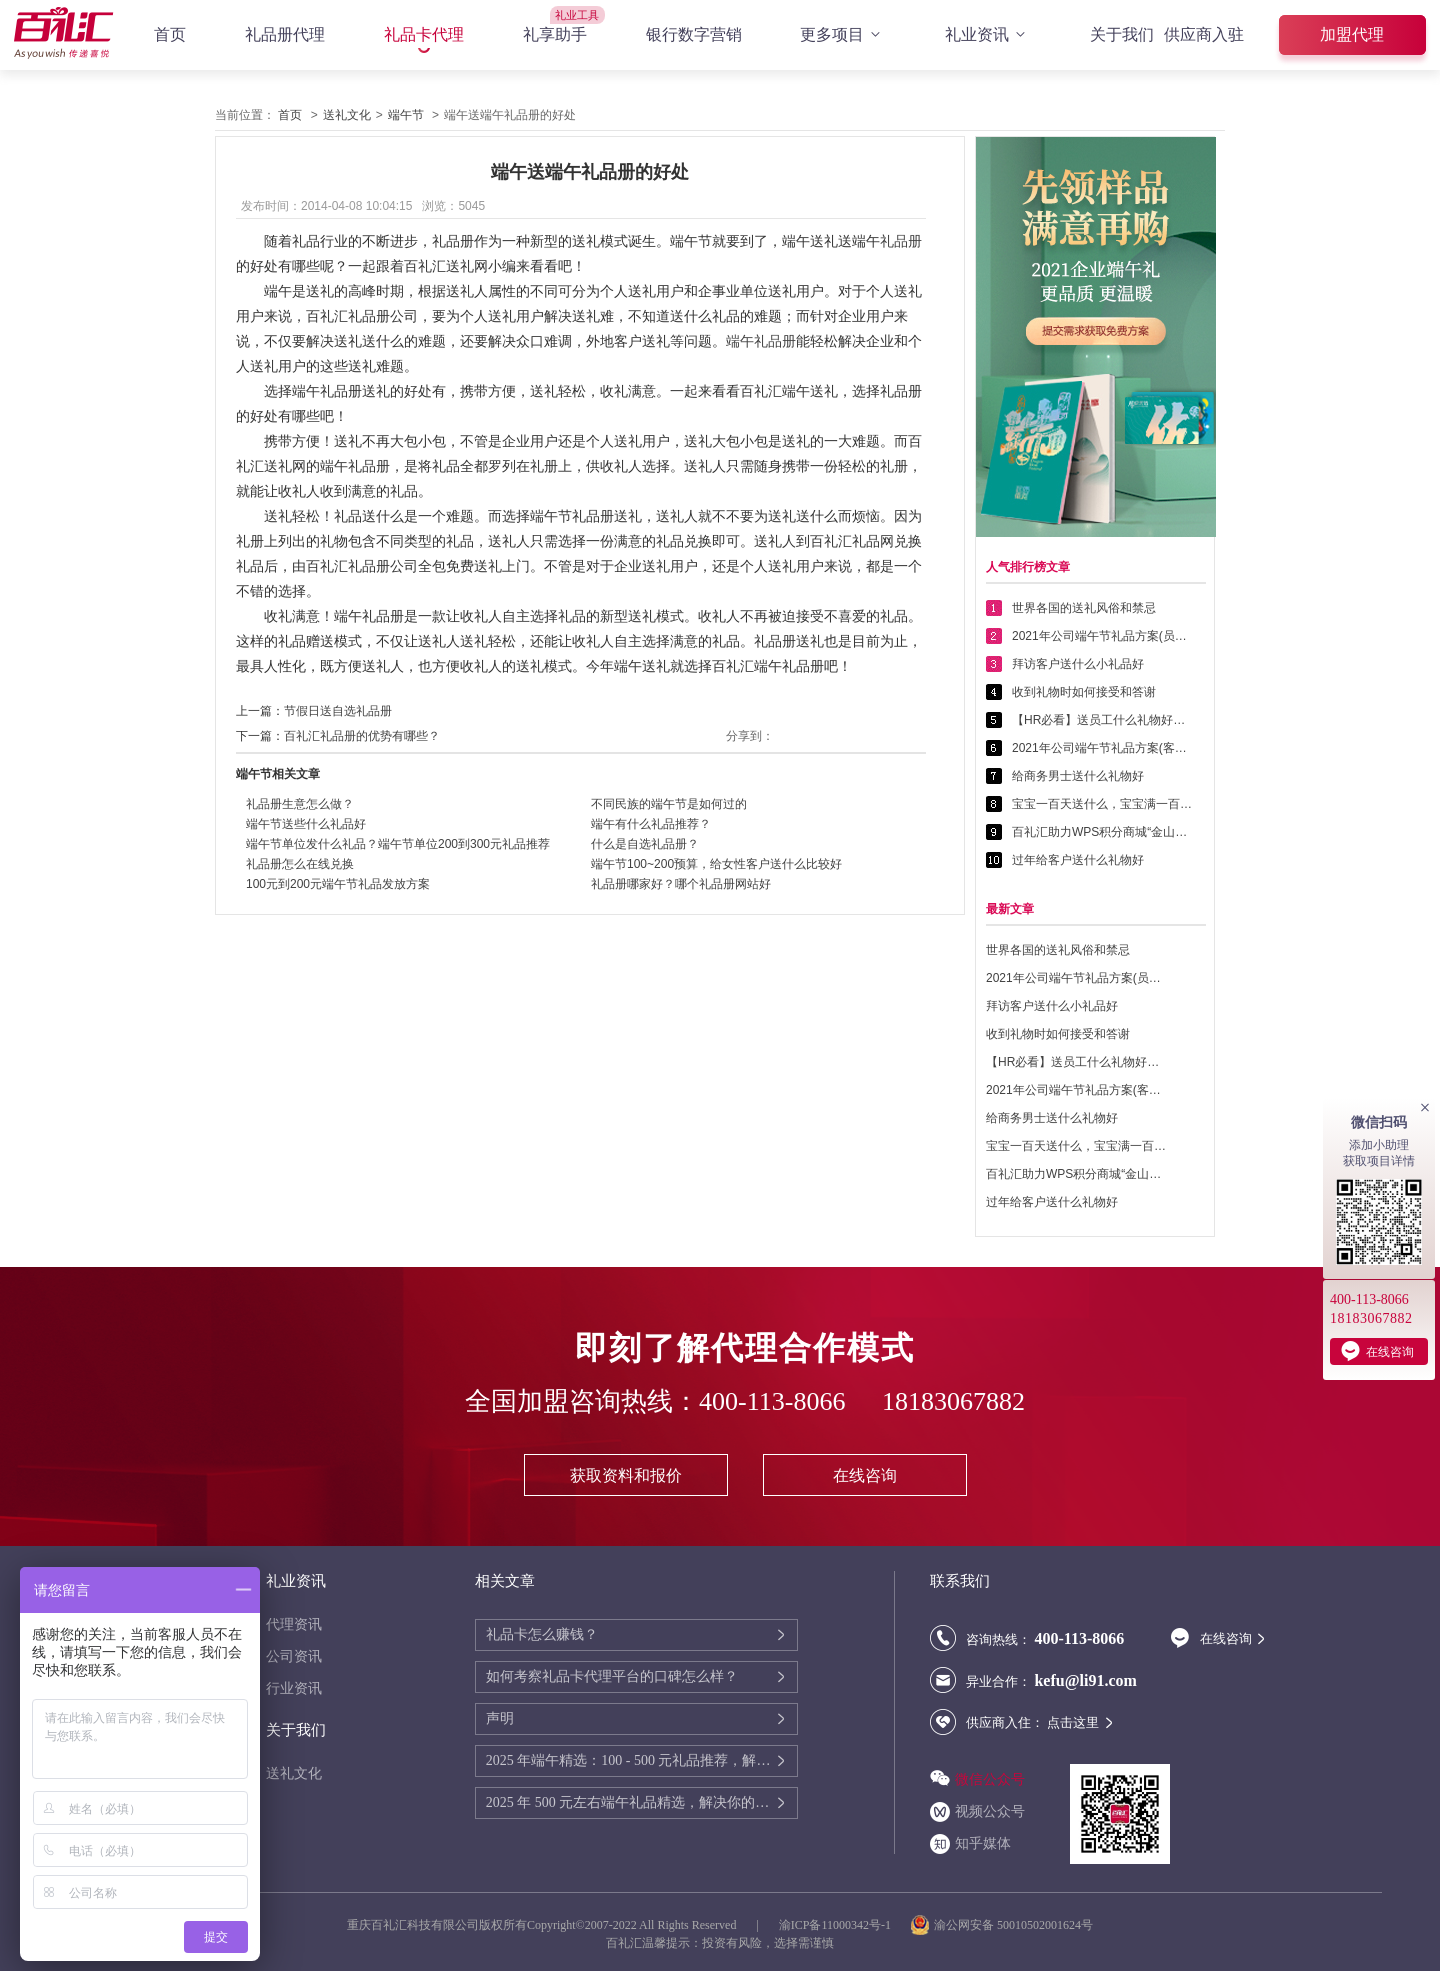 Image resolution: width=1440 pixels, height=1971 pixels. Describe the element at coordinates (1084, 692) in the screenshot. I see `收到礼物时如何接受和答谢` at that location.